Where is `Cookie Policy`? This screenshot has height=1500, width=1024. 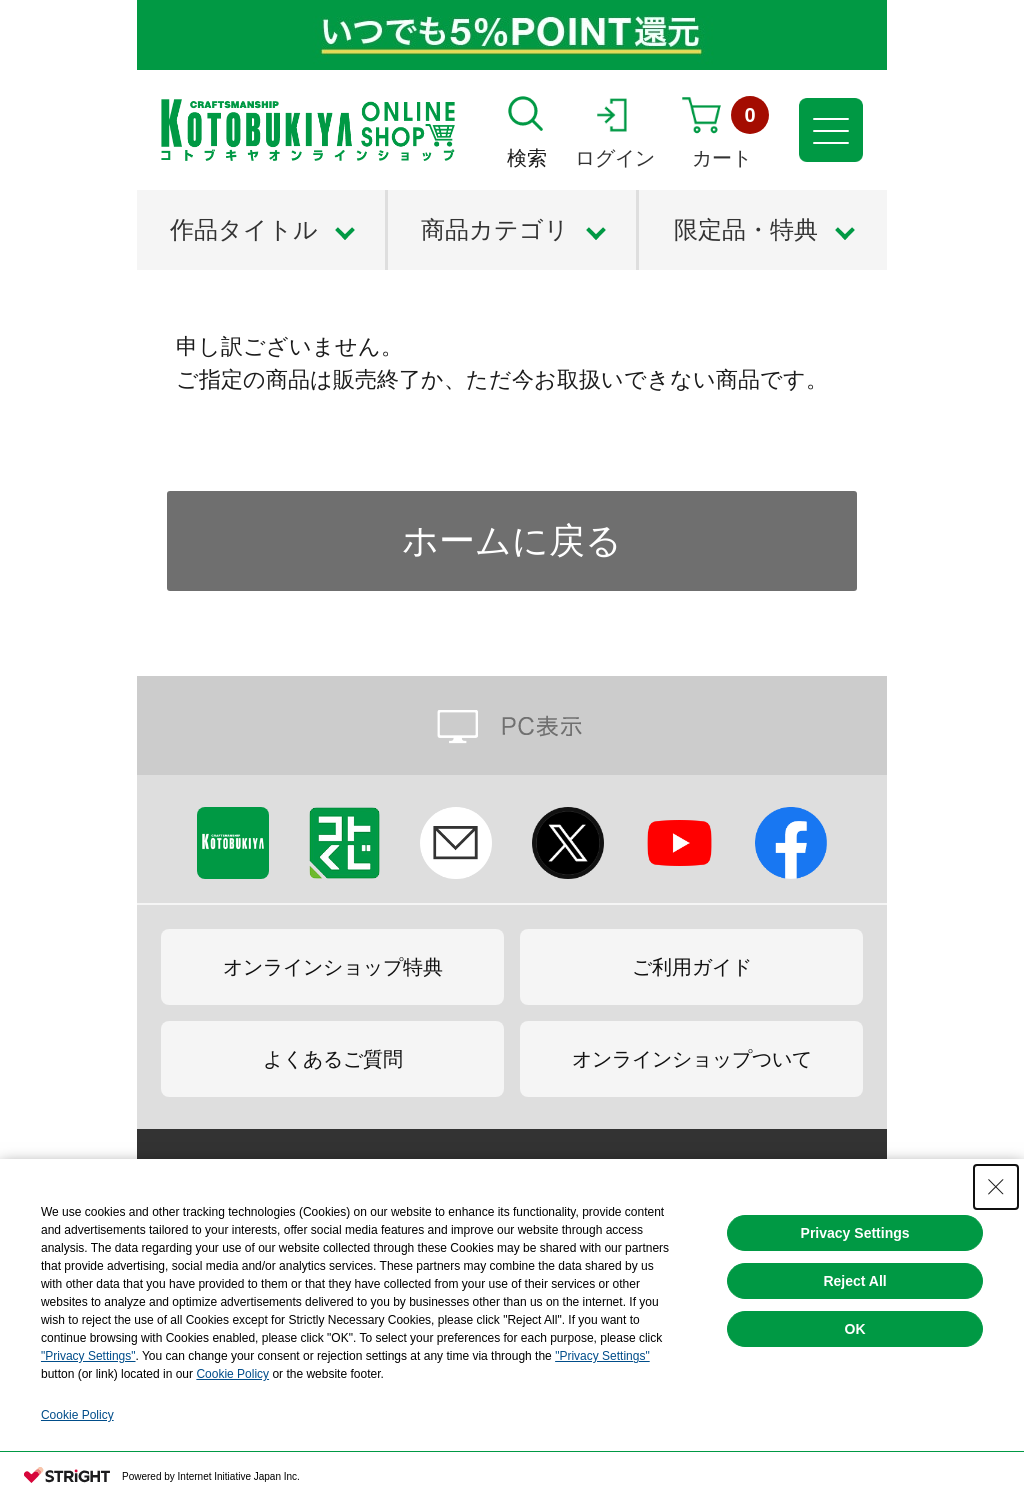 Cookie Policy is located at coordinates (232, 1374).